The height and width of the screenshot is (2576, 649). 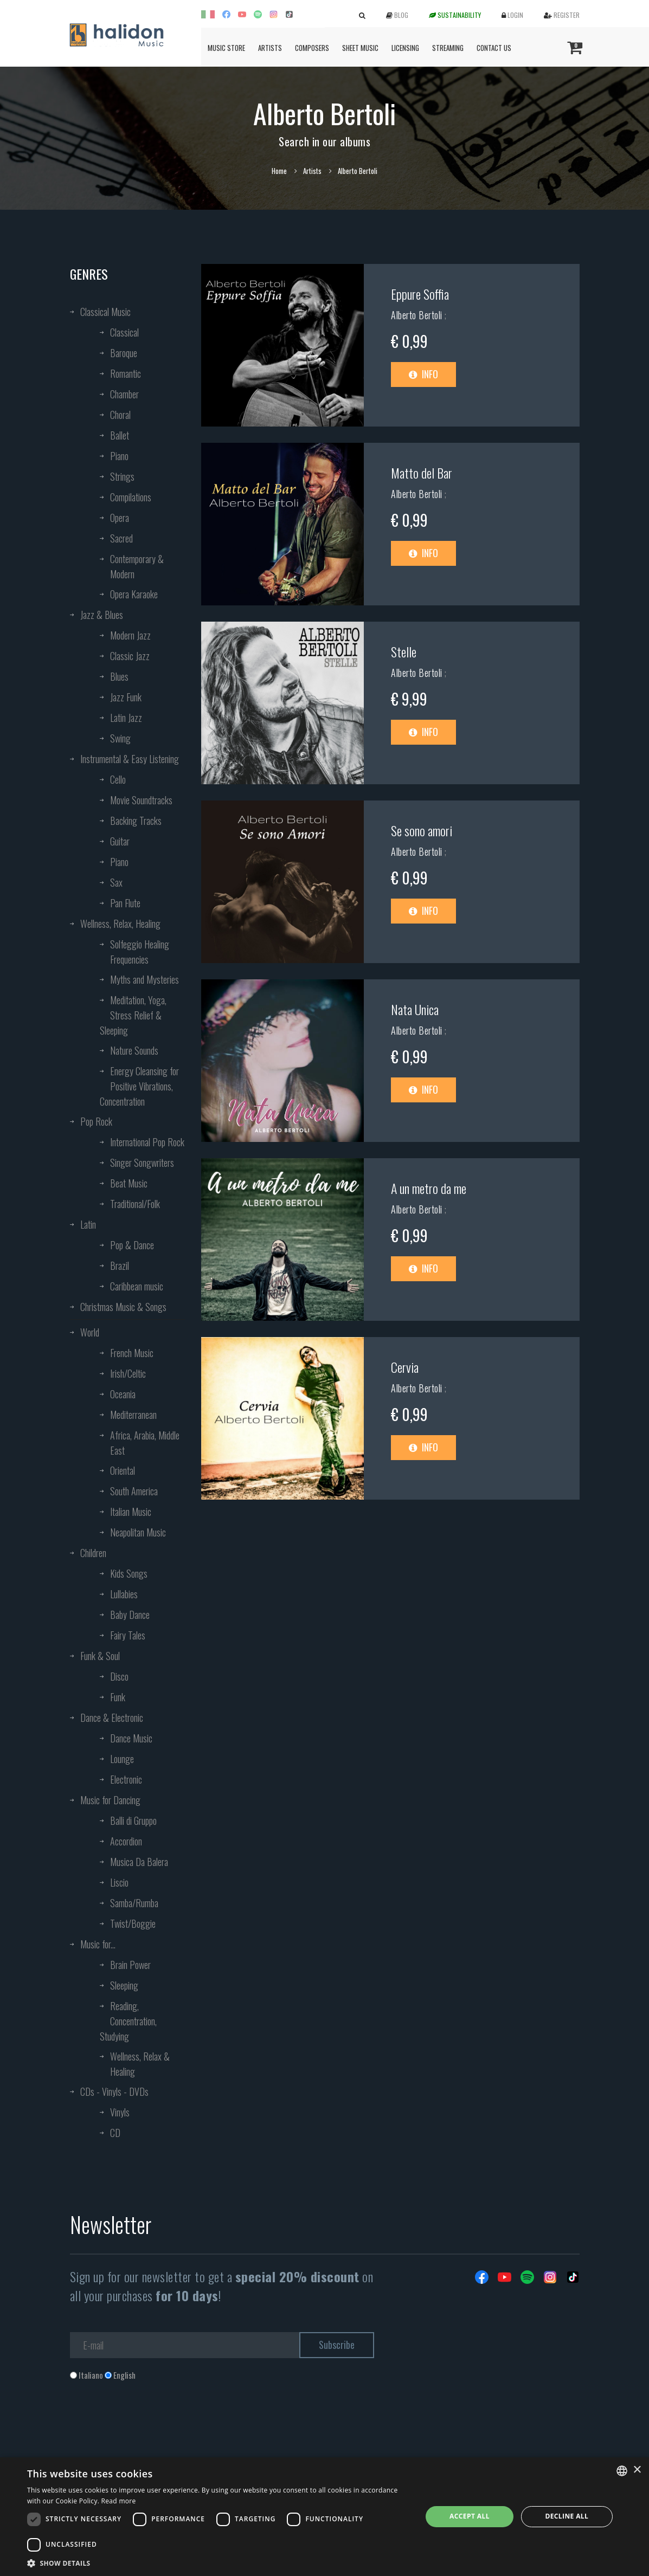 I want to click on Brain Power, so click(x=130, y=1965).